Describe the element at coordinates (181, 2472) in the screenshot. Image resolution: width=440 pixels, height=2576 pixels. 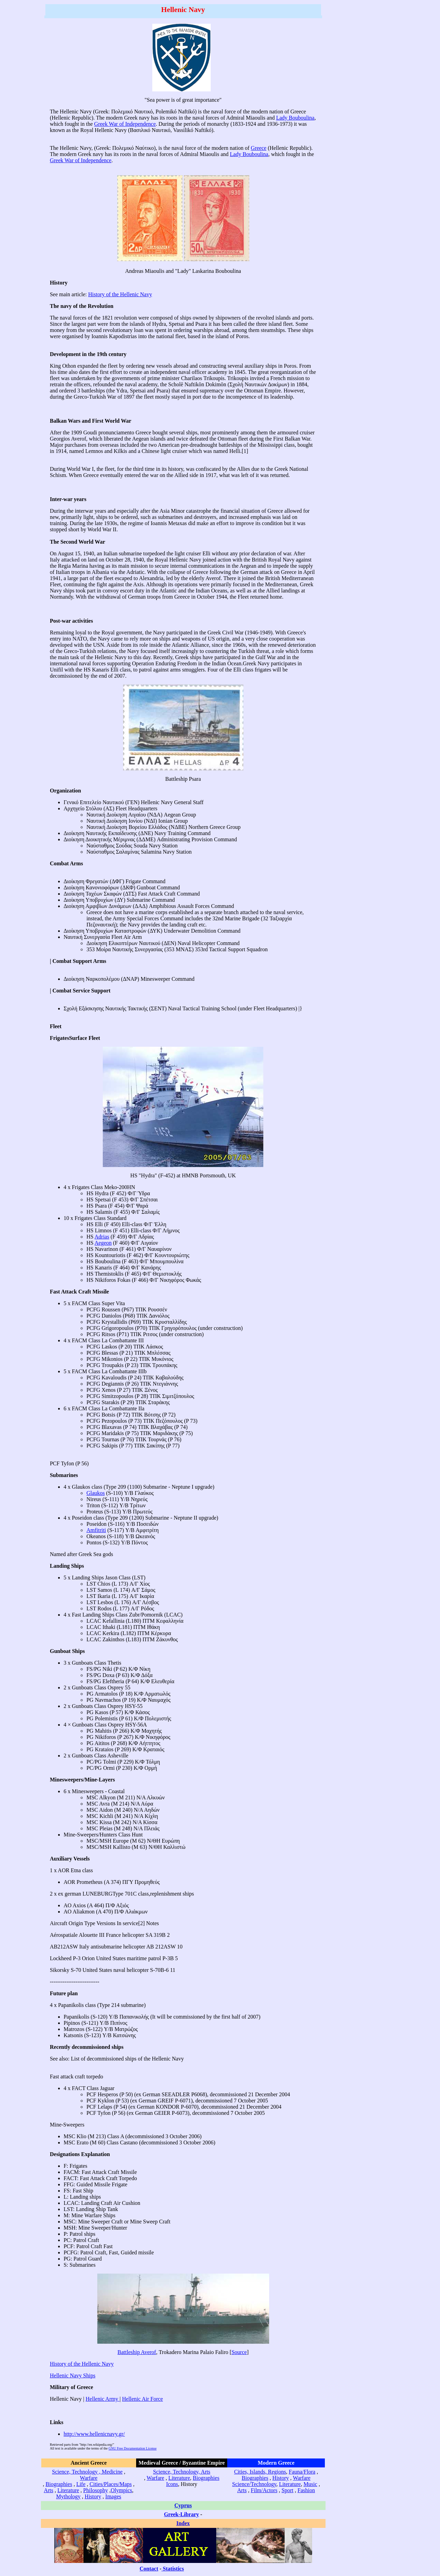
I see `Science, Technology, Arts` at that location.